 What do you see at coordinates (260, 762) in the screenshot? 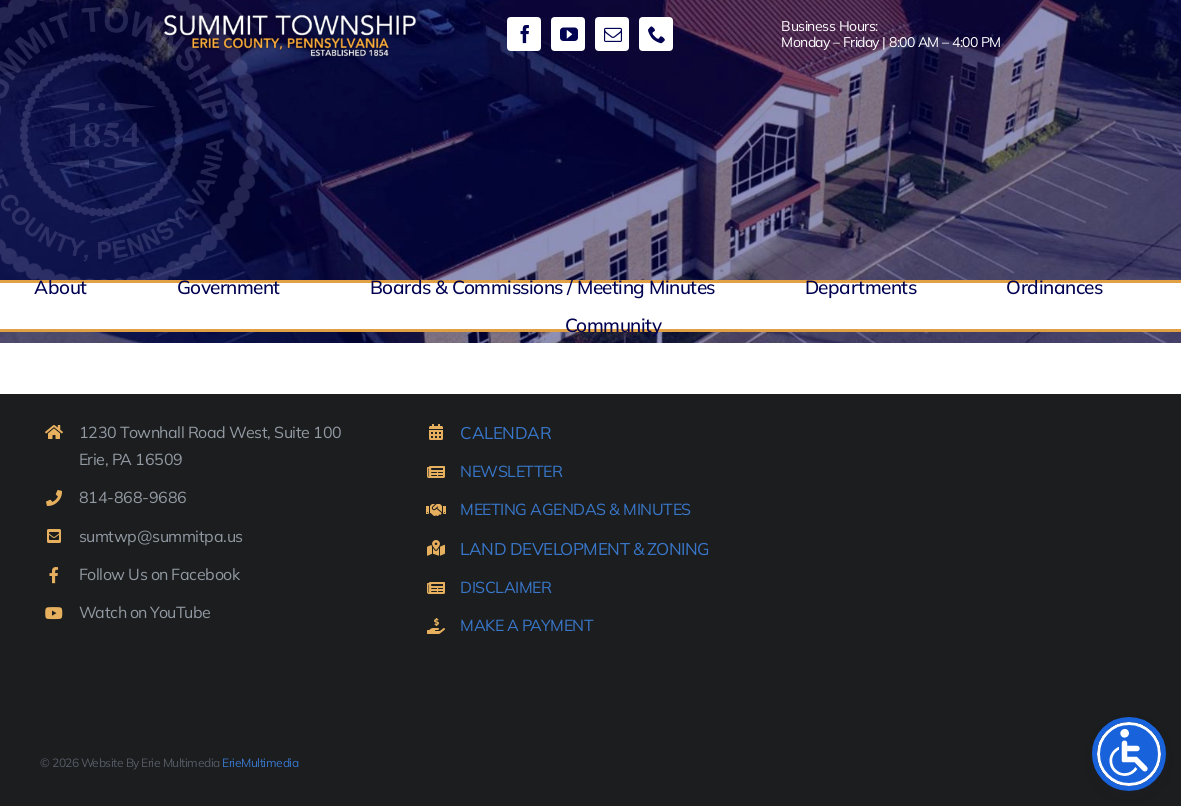
I see `ErieMultimedia` at bounding box center [260, 762].